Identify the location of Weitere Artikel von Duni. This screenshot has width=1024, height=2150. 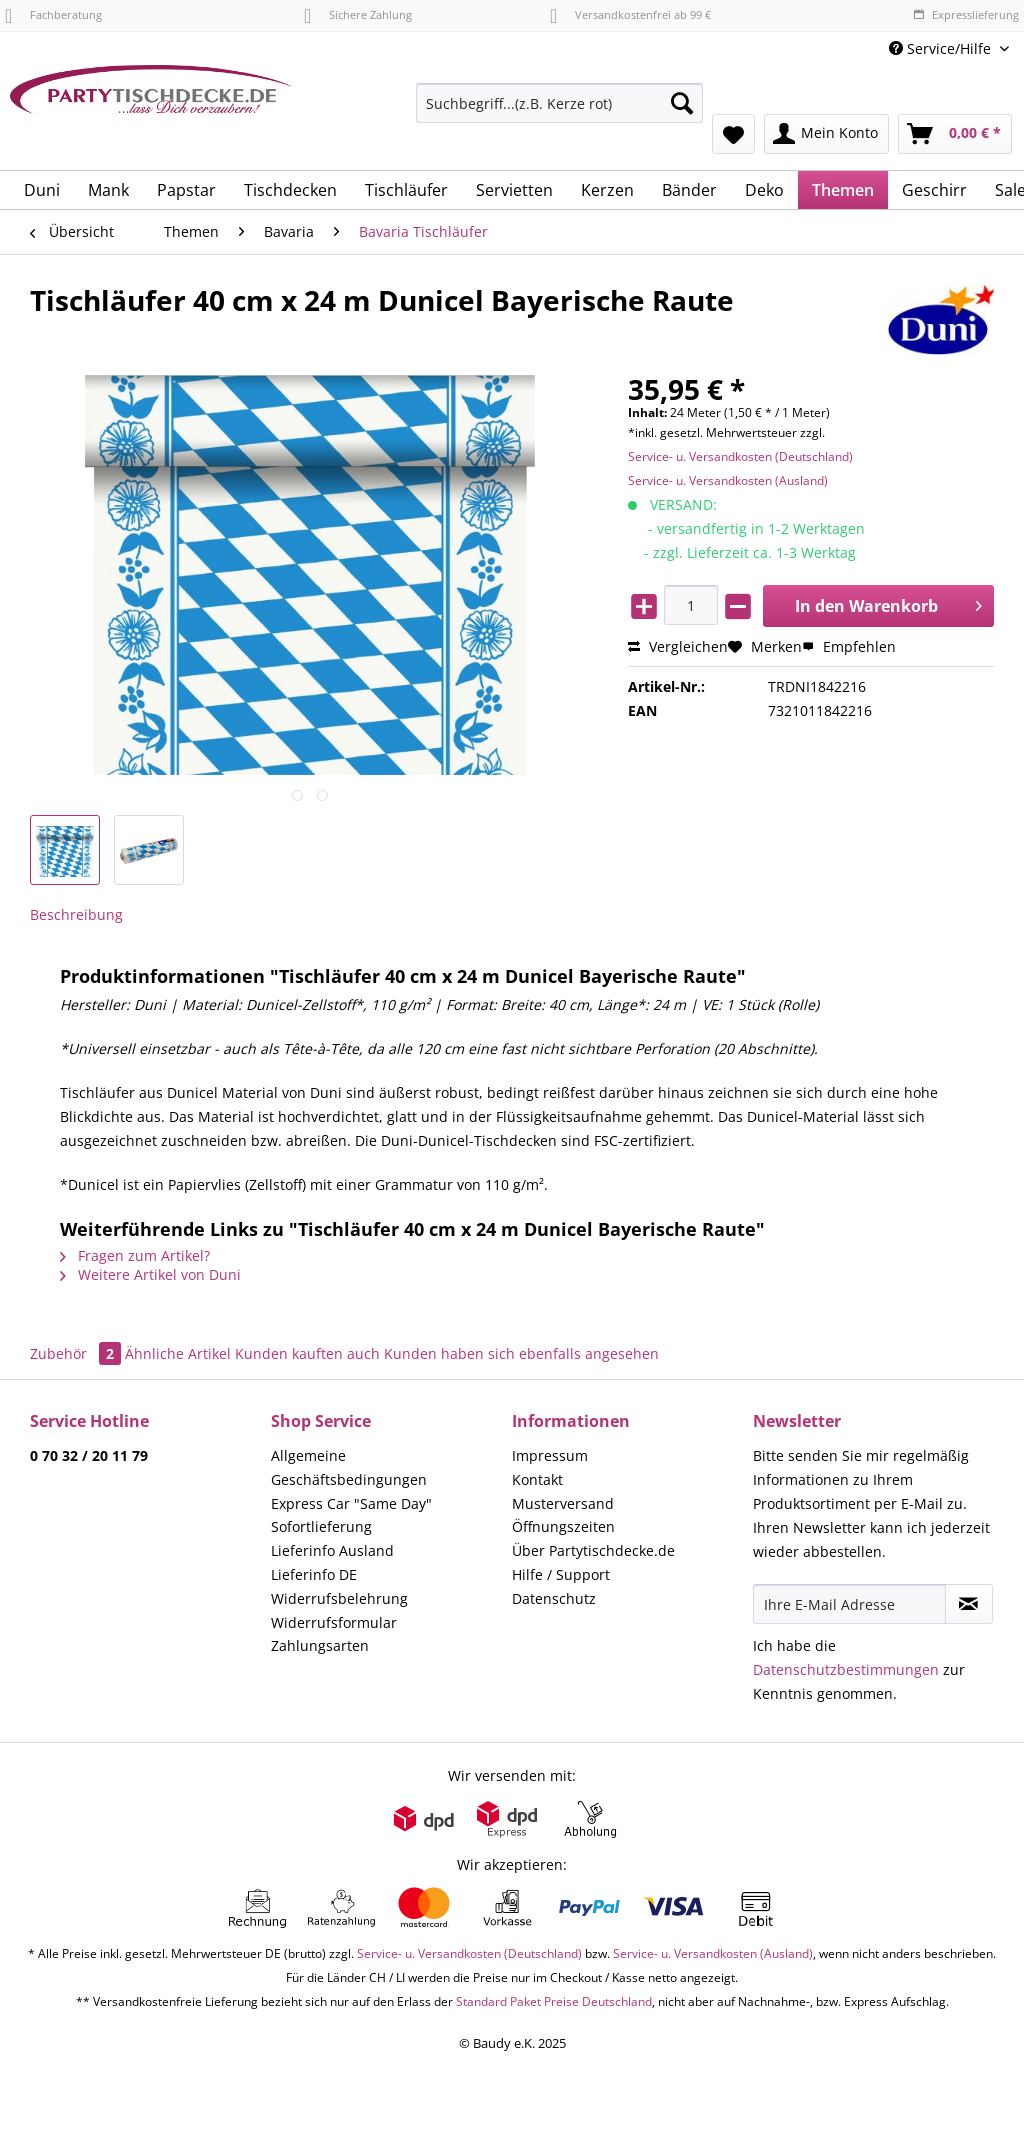
(150, 1274).